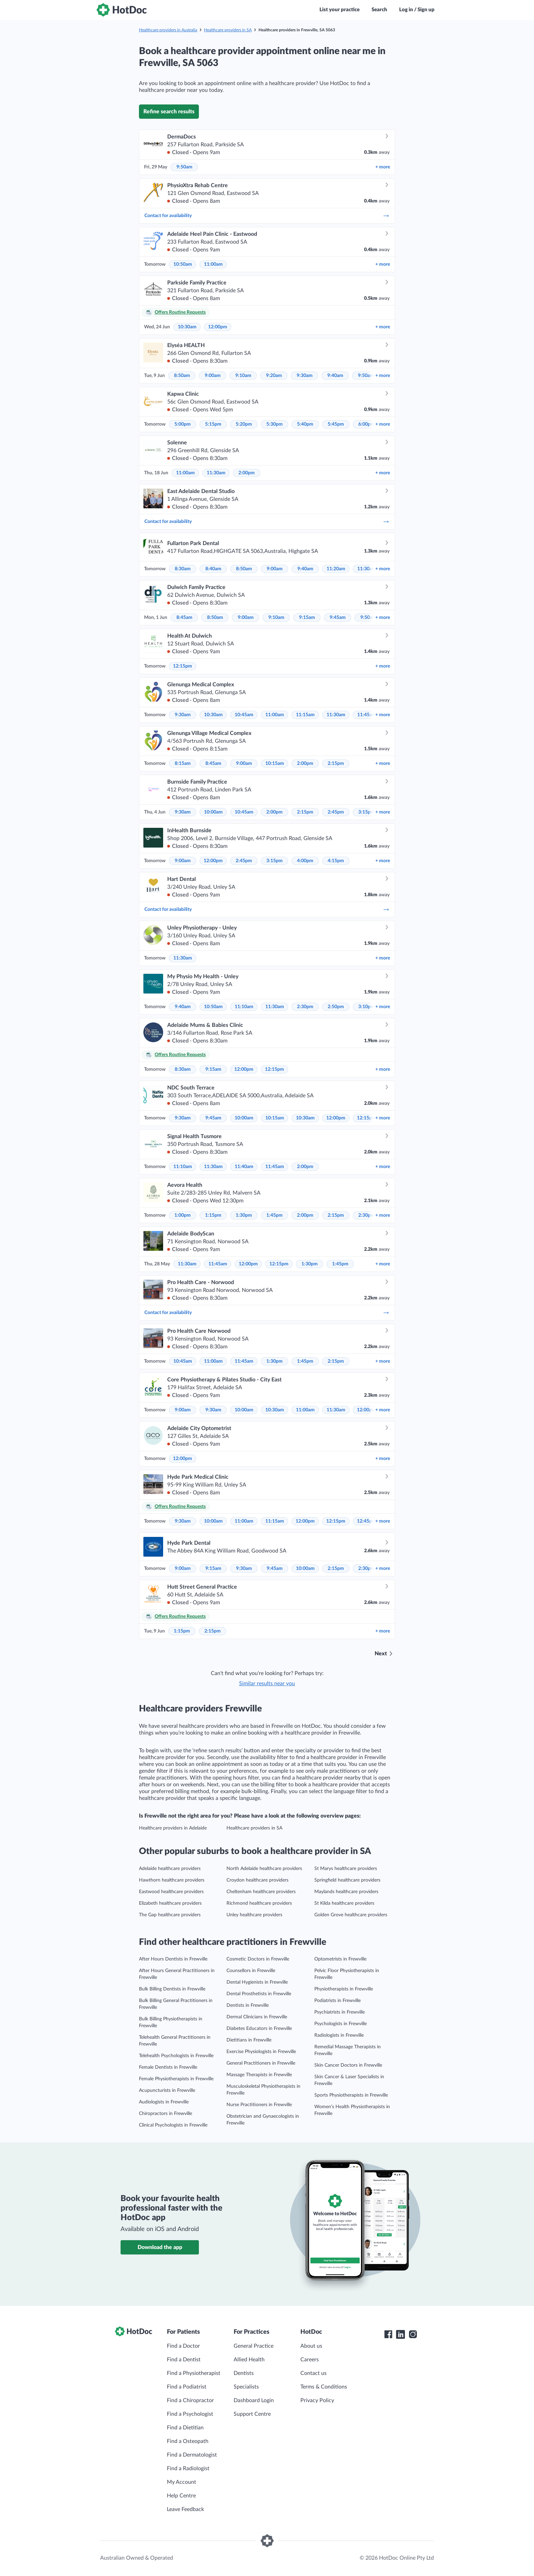 The image size is (534, 2576). Describe the element at coordinates (184, 617) in the screenshot. I see `8:45am` at that location.